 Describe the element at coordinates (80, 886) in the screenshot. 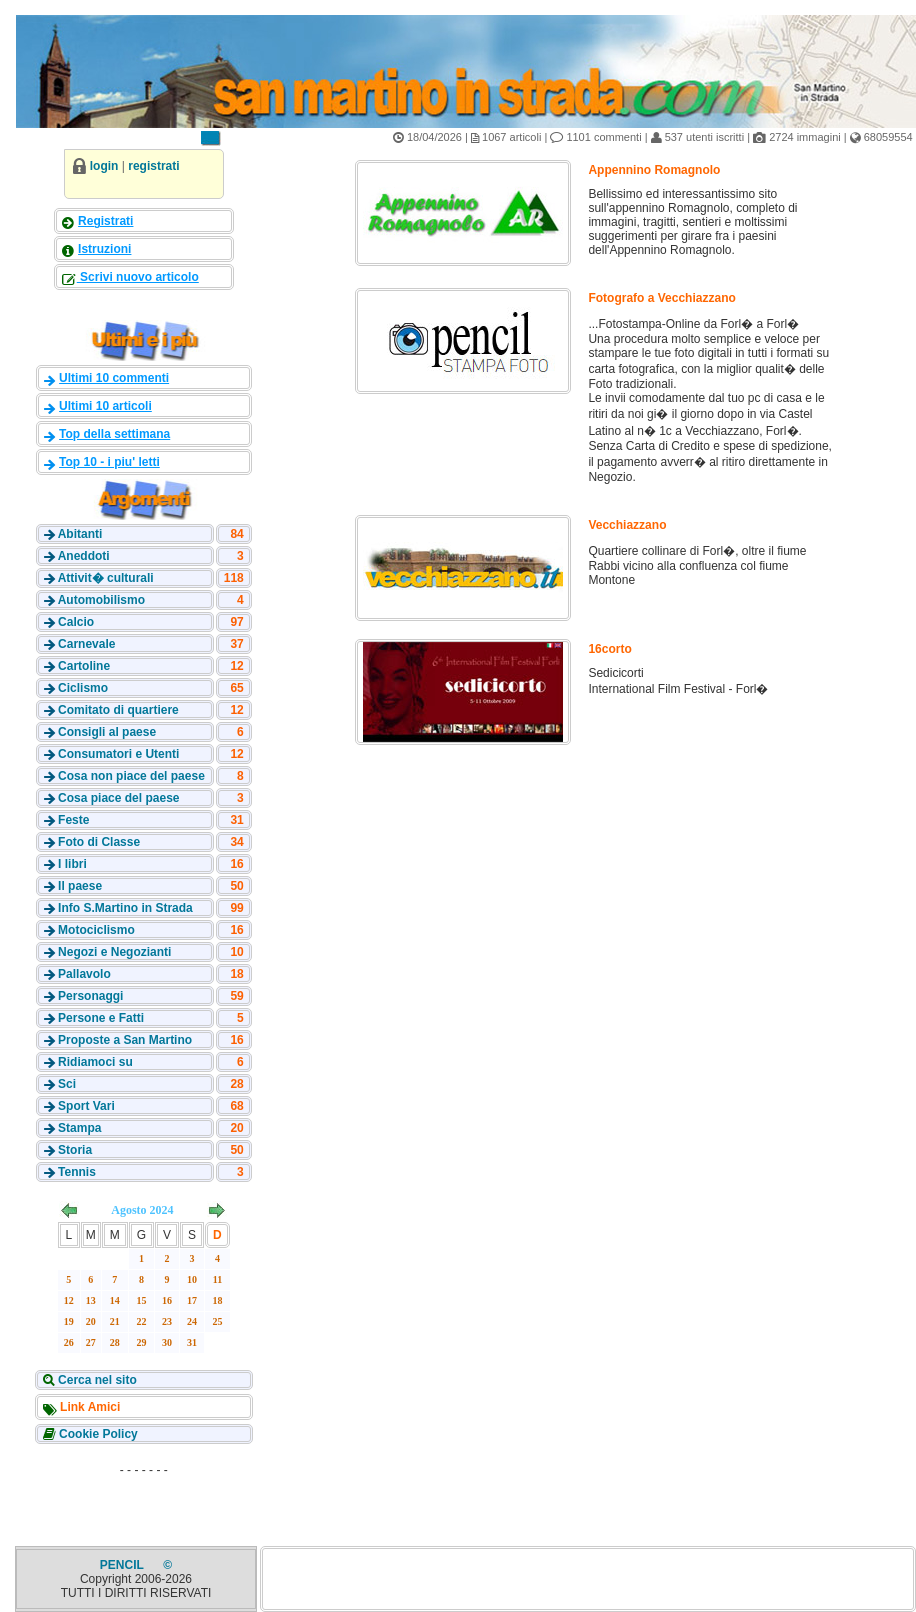

I see `Il paese` at that location.